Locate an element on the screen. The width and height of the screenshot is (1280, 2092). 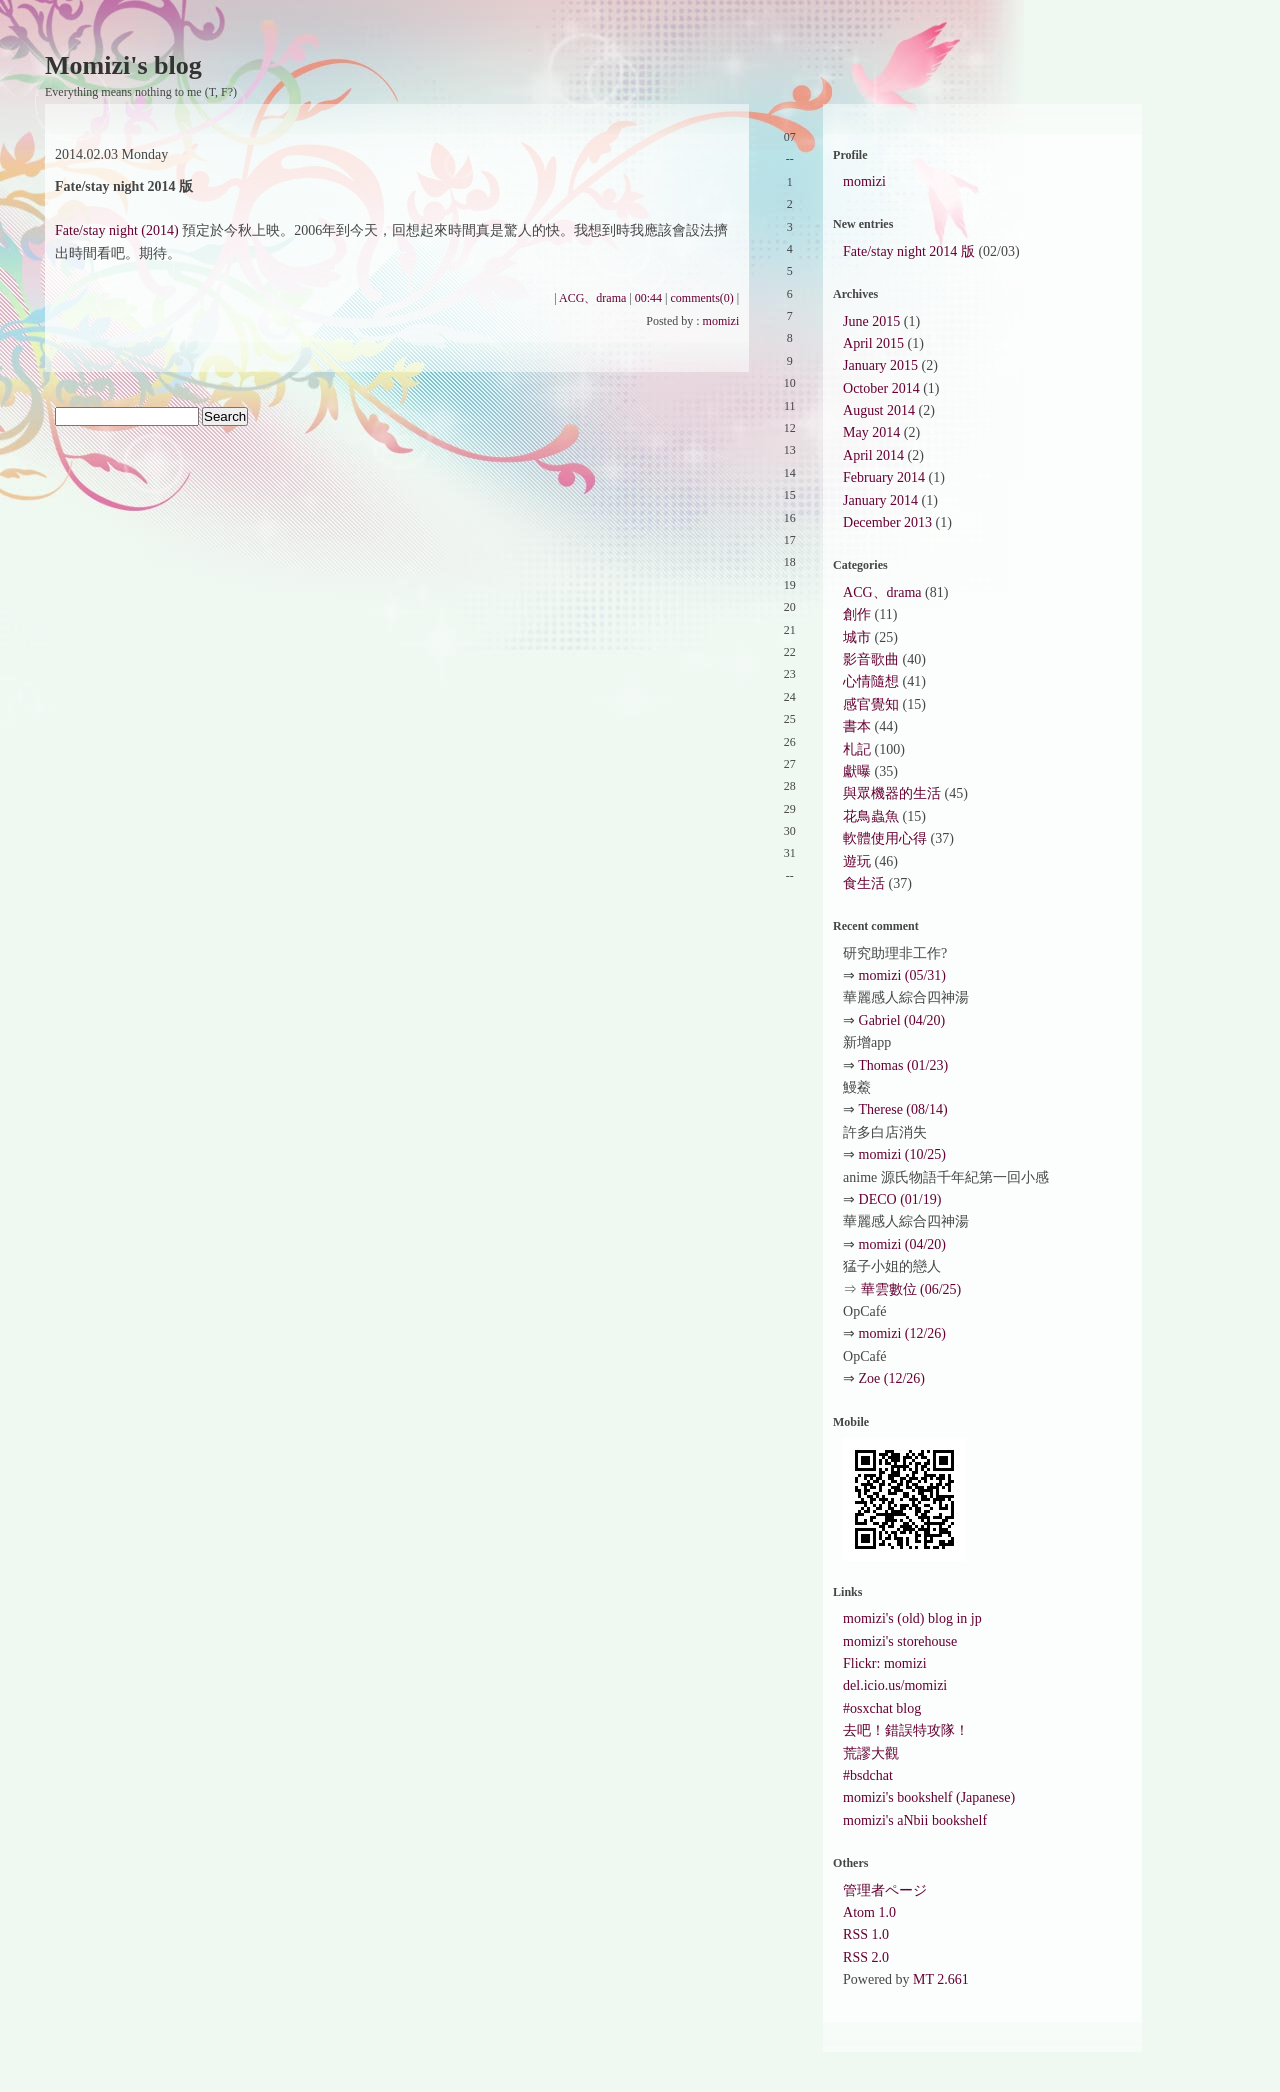
Flickr: momizi is located at coordinates (885, 1663).